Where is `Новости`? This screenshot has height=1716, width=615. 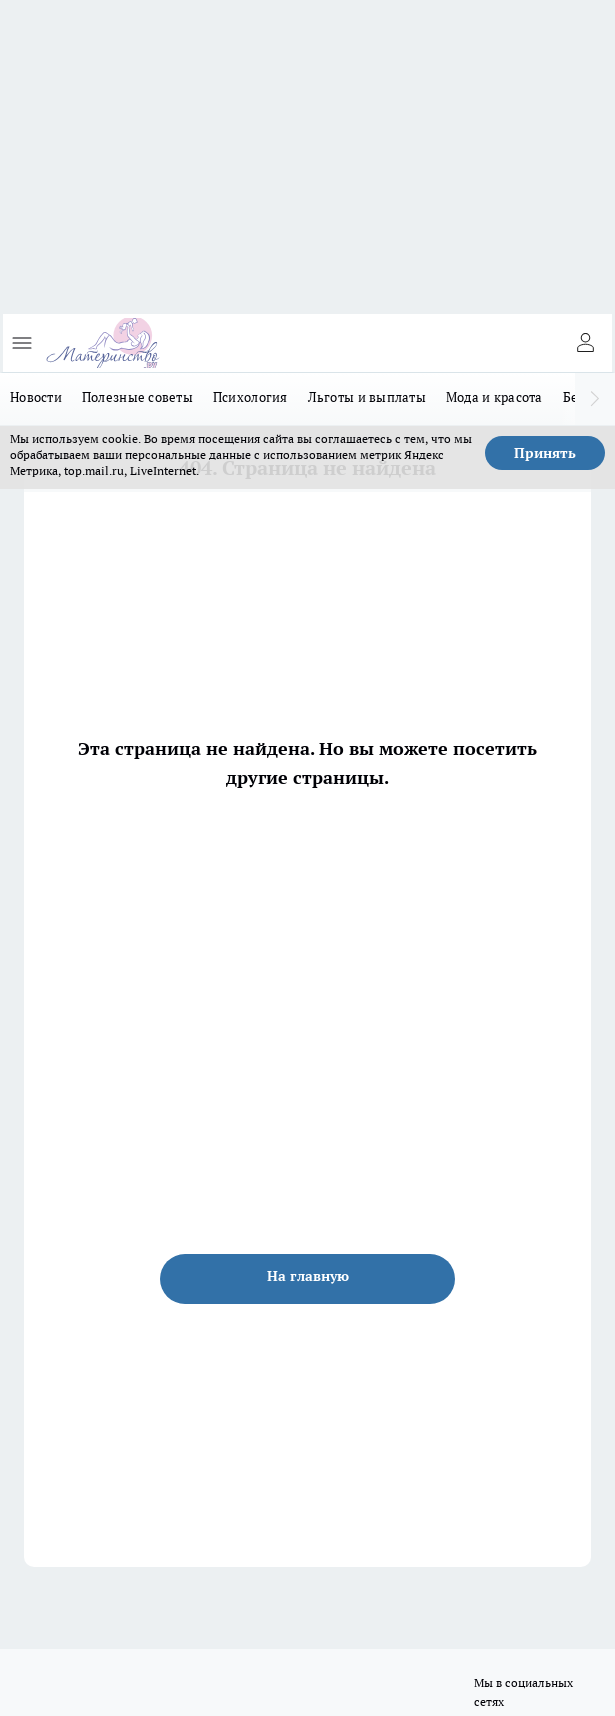
Новости is located at coordinates (36, 397).